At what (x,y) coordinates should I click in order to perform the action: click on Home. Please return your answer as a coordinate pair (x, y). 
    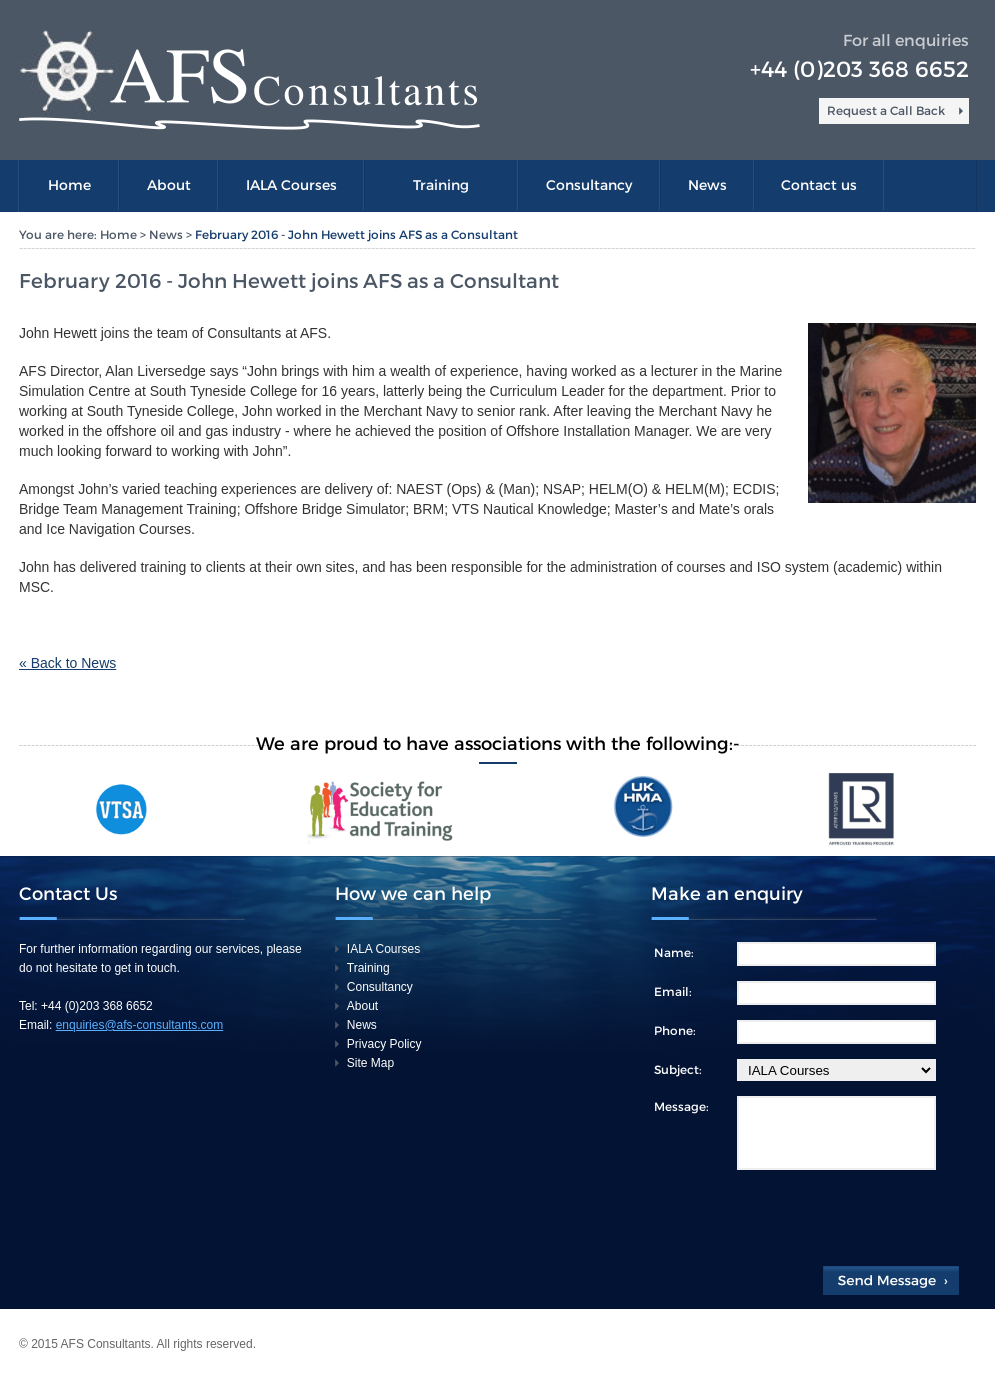
    Looking at the image, I should click on (69, 185).